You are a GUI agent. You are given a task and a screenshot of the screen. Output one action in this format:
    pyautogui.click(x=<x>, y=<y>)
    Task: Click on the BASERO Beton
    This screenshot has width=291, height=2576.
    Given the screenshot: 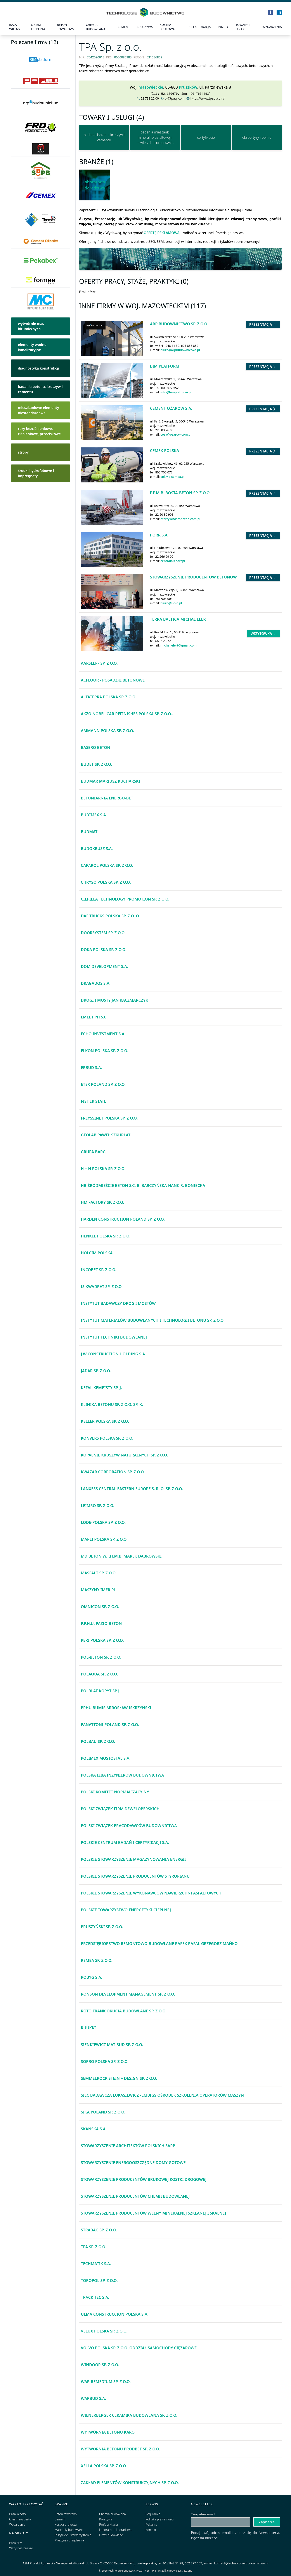 What is the action you would take?
    pyautogui.click(x=95, y=747)
    